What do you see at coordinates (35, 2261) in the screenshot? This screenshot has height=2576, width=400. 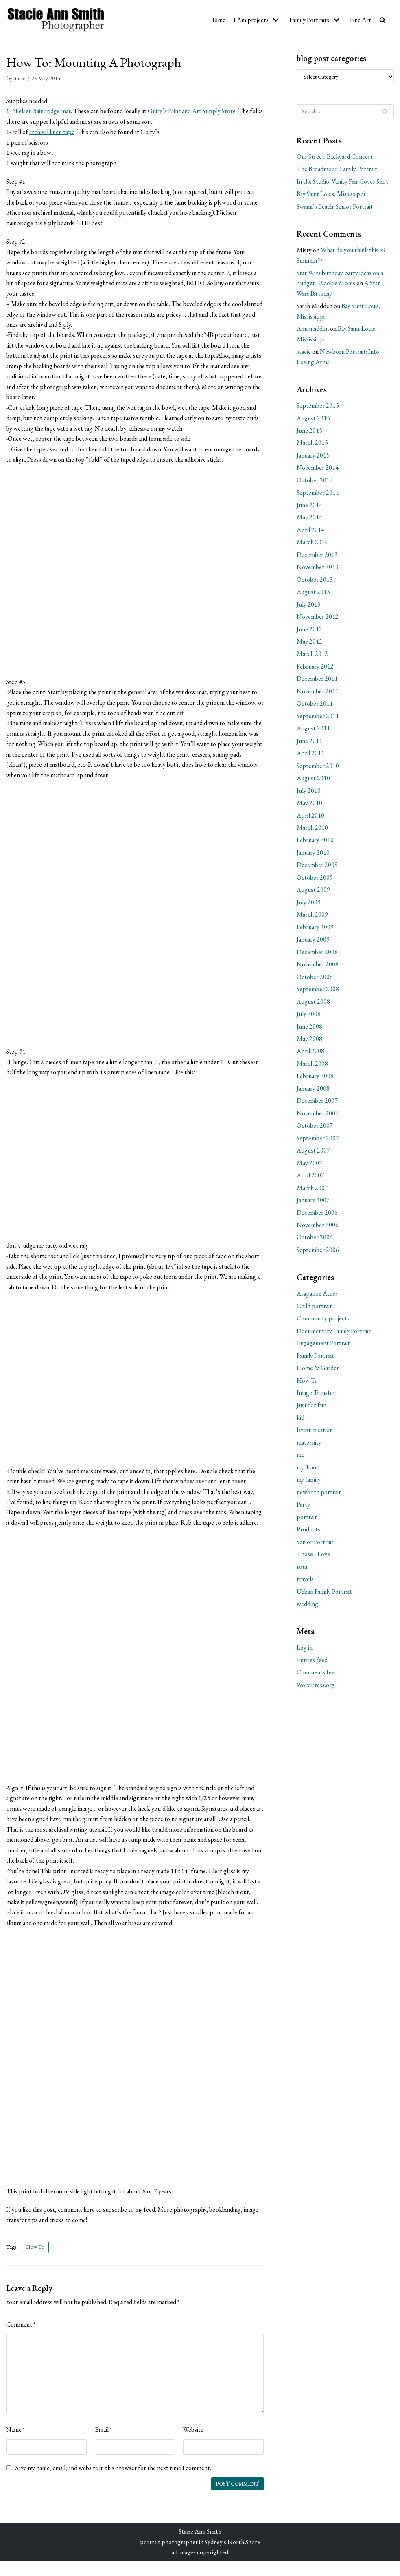 I see `How To` at bounding box center [35, 2261].